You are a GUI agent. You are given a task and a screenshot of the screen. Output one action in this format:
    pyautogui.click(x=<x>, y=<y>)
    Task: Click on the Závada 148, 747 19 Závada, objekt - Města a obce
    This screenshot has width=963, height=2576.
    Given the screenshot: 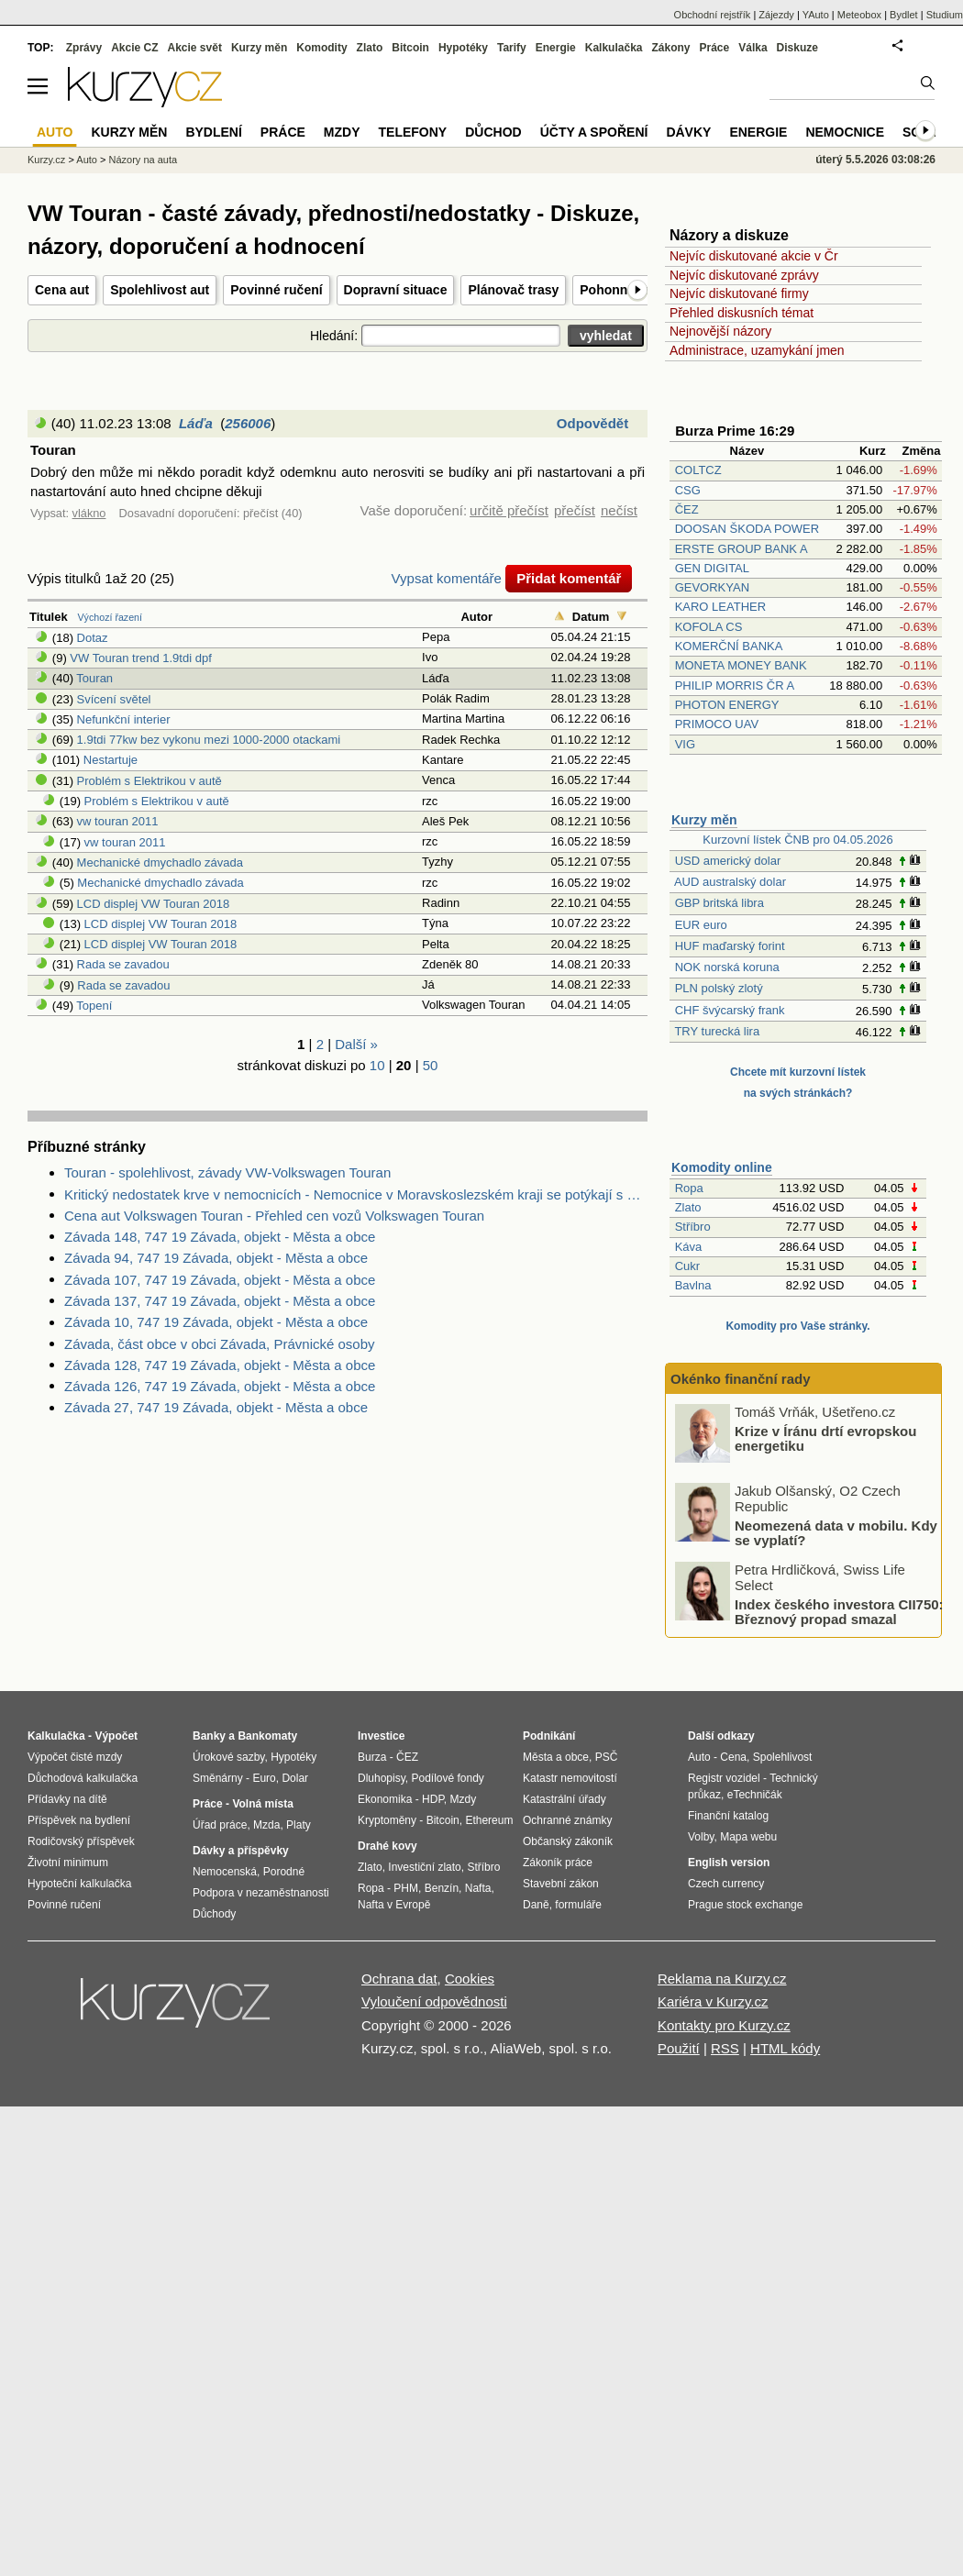 What is the action you would take?
    pyautogui.click(x=219, y=1236)
    